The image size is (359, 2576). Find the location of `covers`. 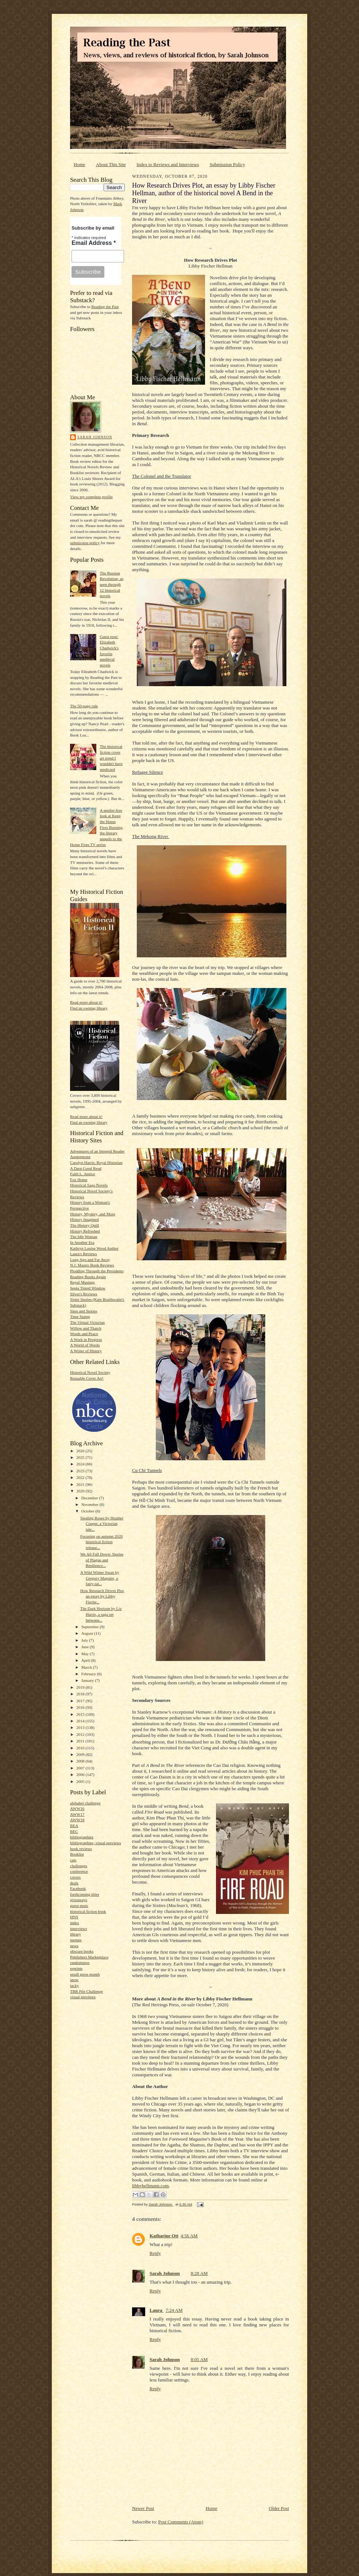

covers is located at coordinates (75, 1877).